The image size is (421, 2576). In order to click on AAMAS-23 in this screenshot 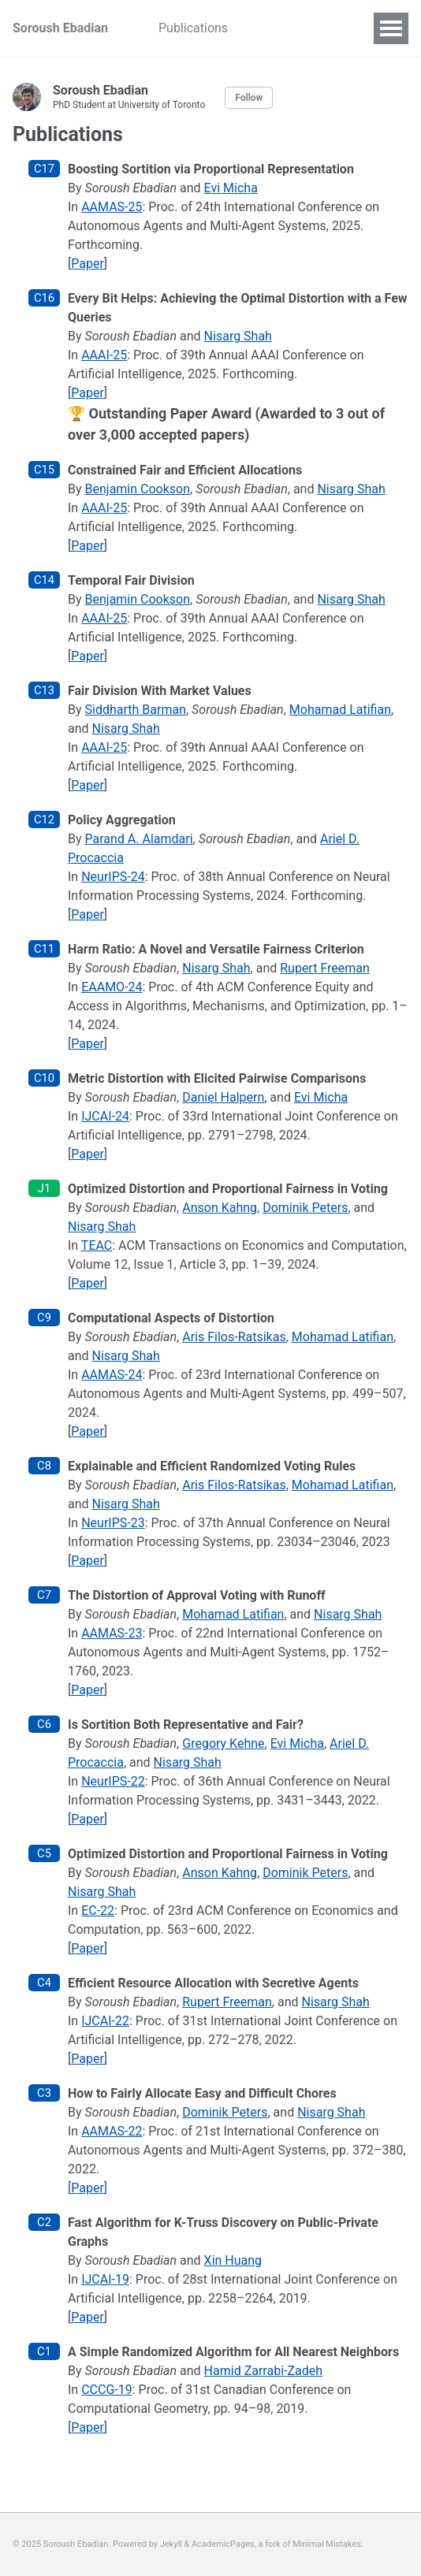, I will do `click(111, 1633)`.